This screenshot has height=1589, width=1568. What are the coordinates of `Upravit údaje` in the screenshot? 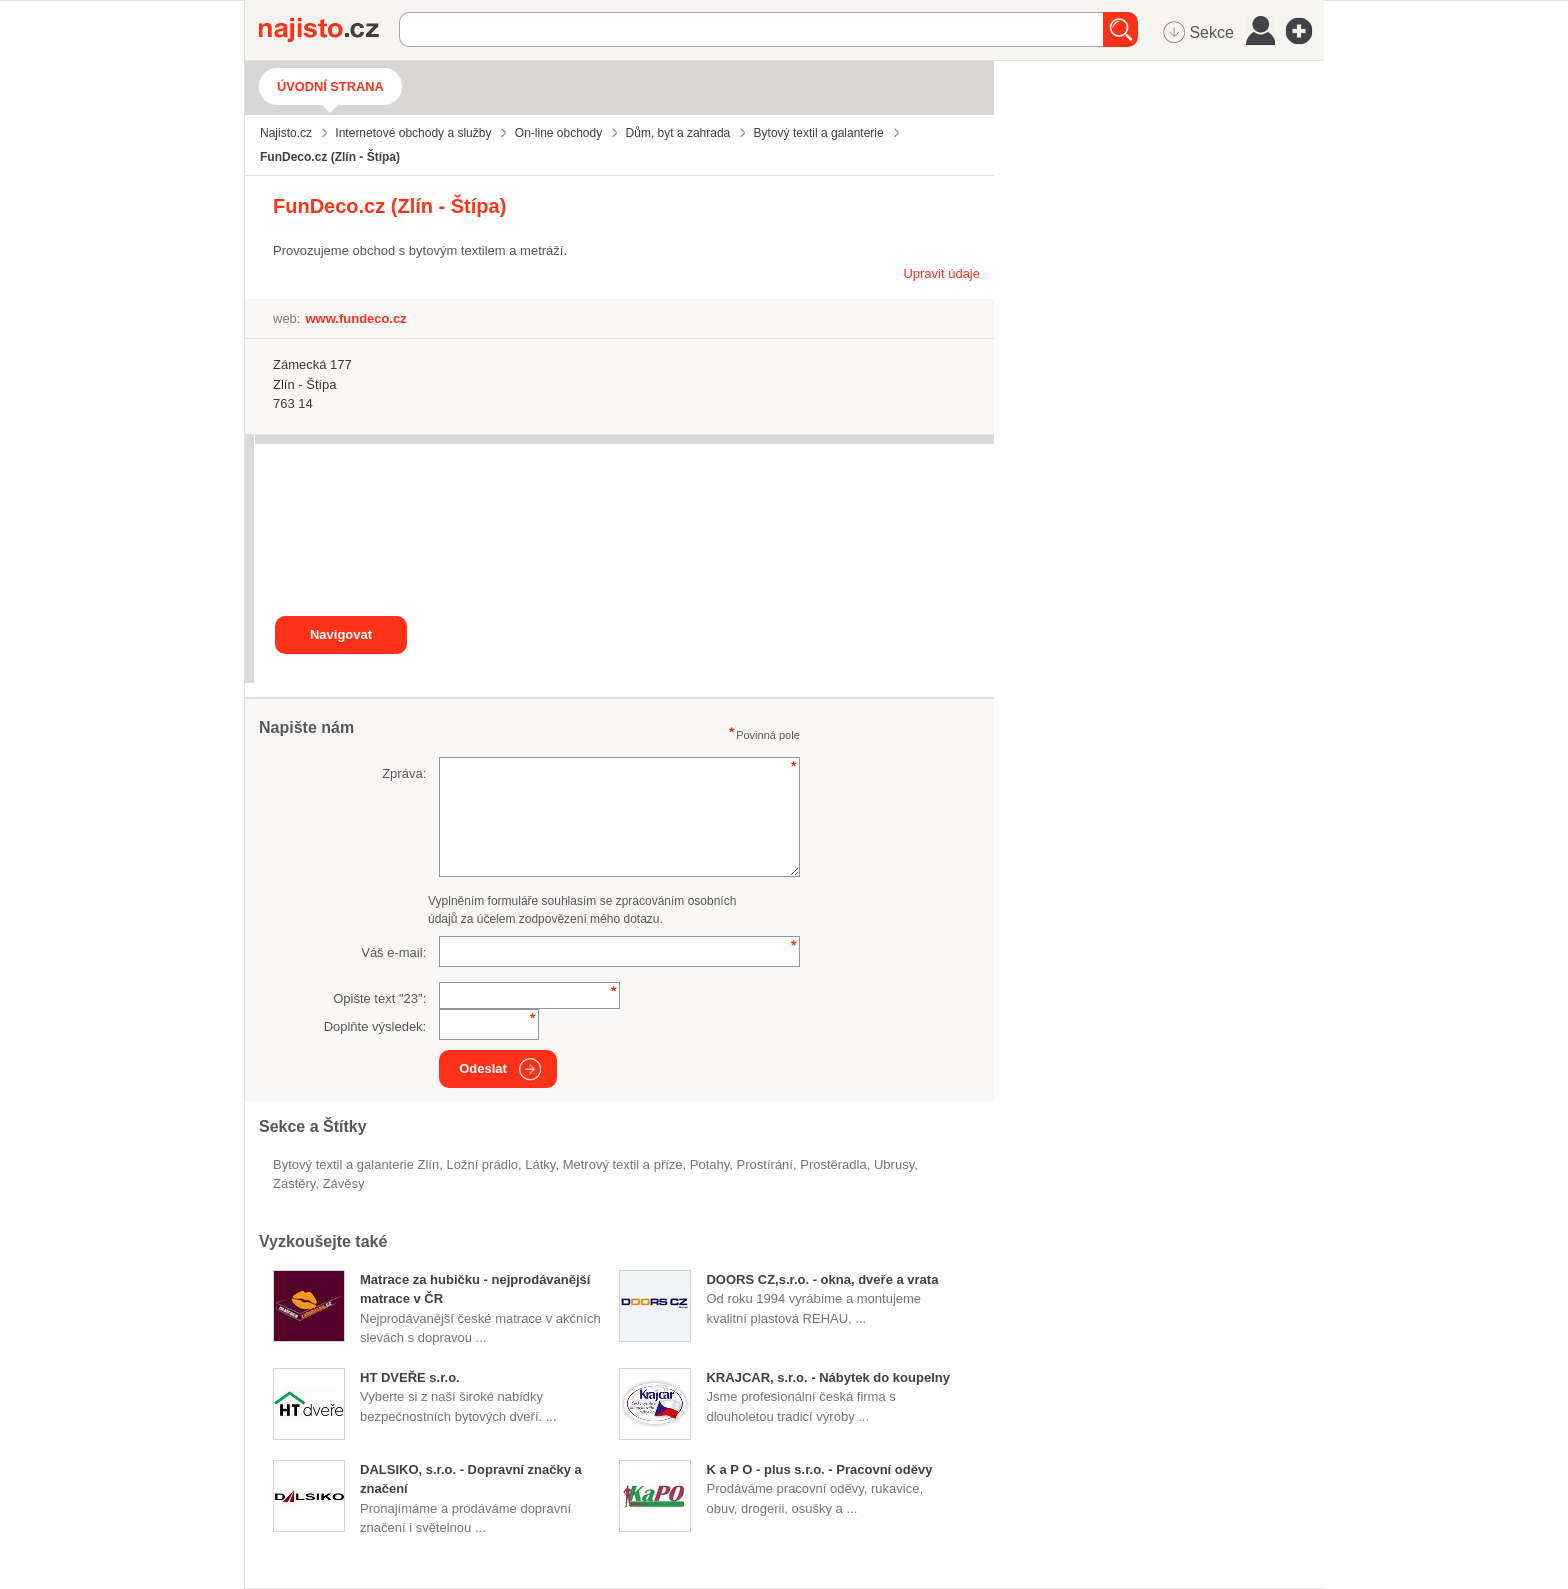 It's located at (941, 273).